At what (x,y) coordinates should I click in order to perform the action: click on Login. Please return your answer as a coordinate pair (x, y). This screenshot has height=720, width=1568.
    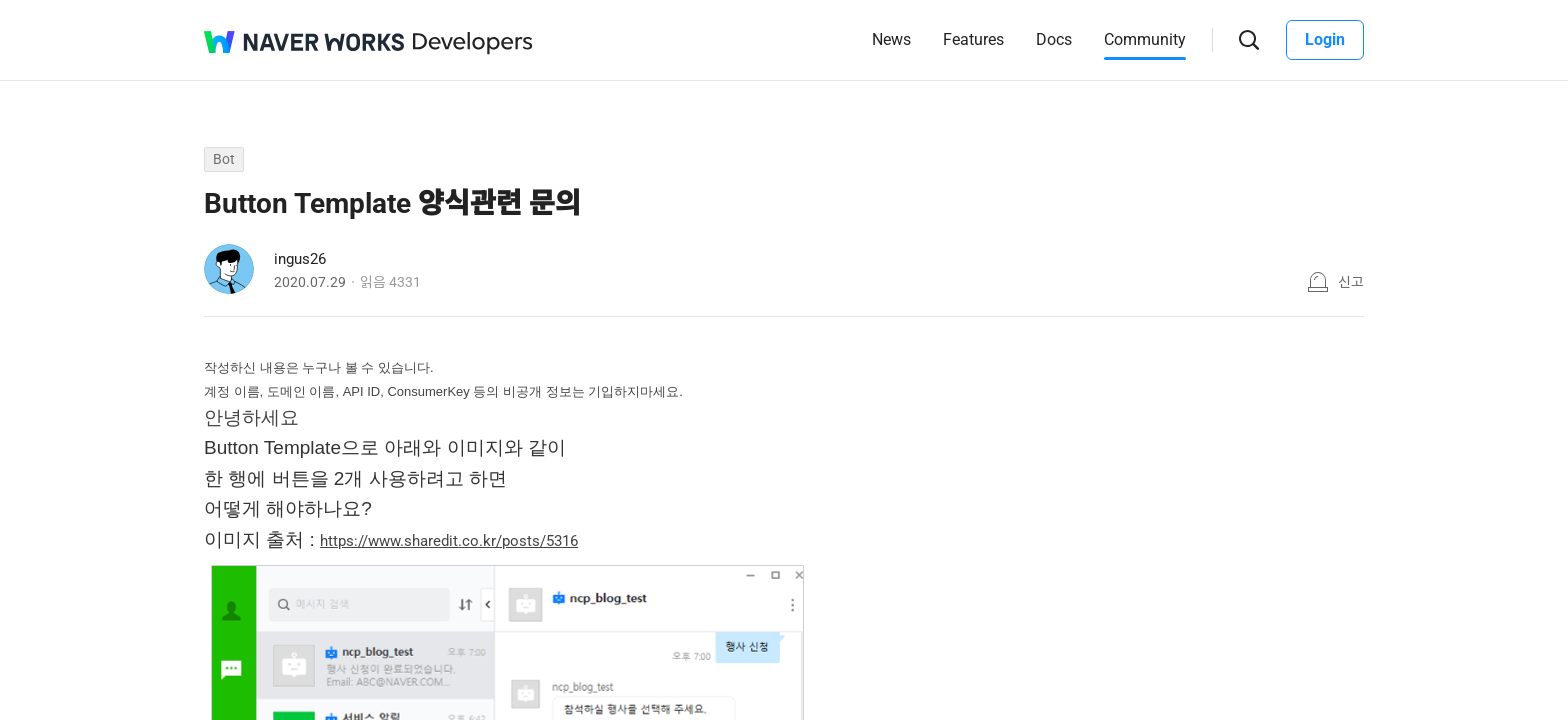
    Looking at the image, I should click on (1325, 39).